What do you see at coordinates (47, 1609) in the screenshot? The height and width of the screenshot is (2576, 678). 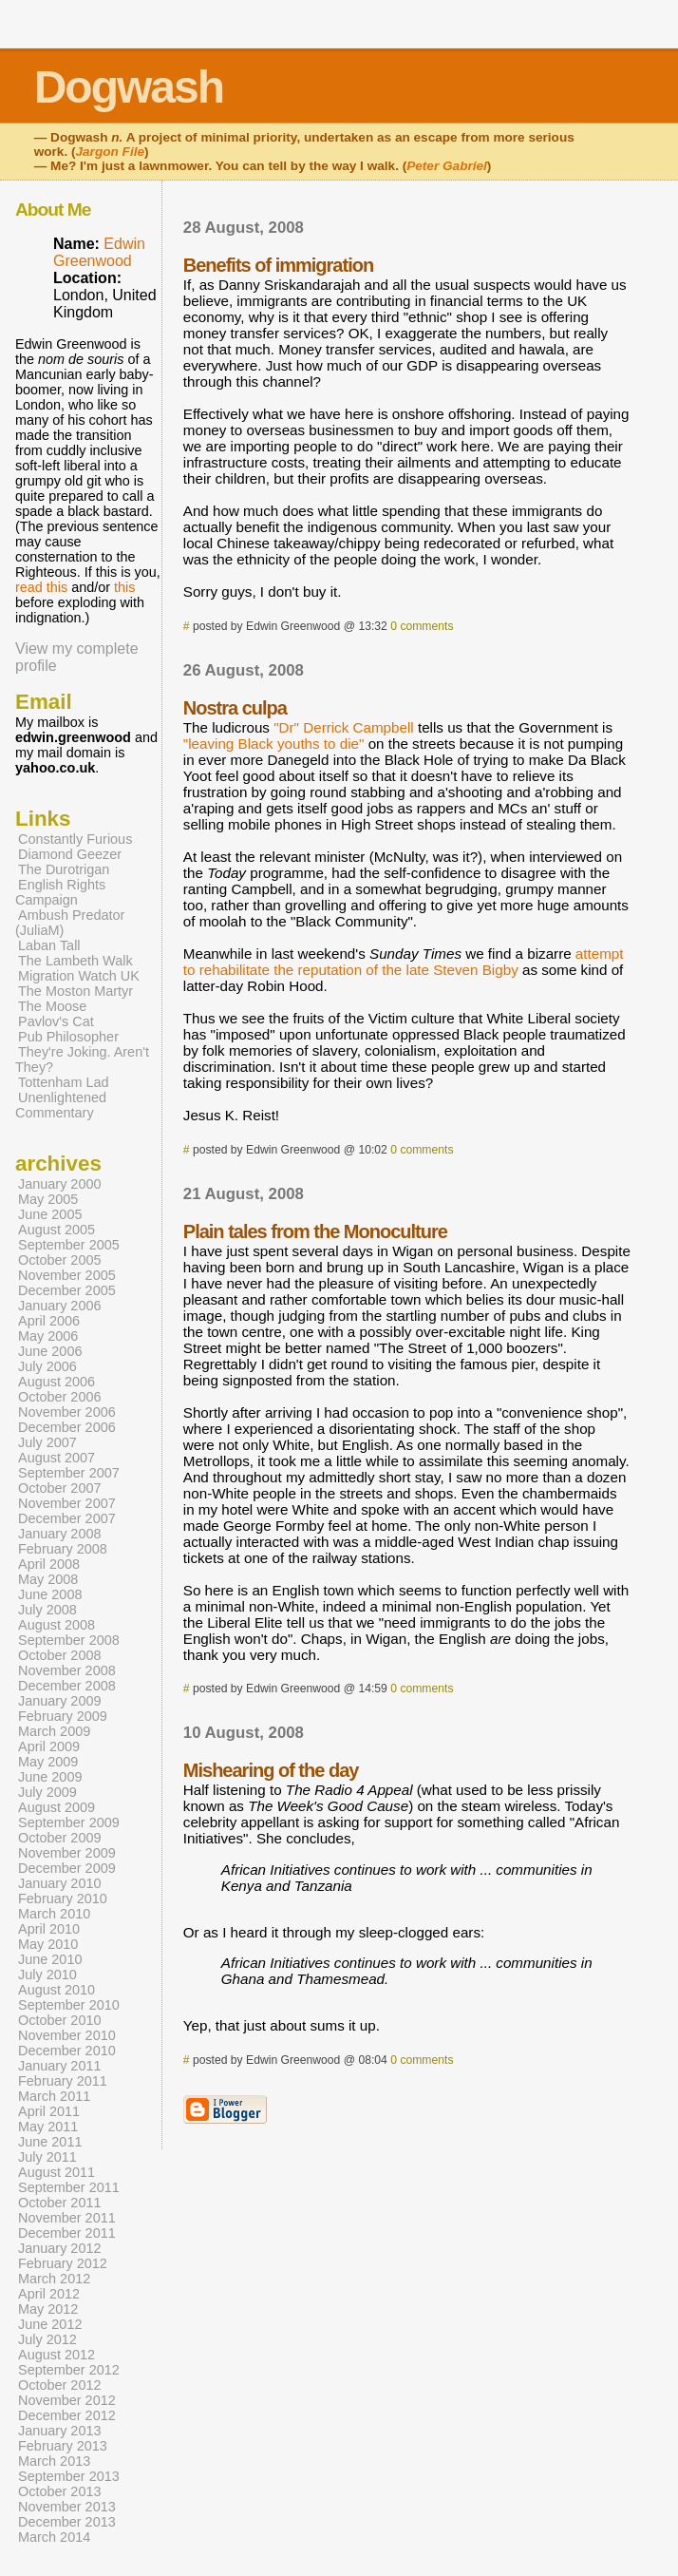 I see `July 2008` at bounding box center [47, 1609].